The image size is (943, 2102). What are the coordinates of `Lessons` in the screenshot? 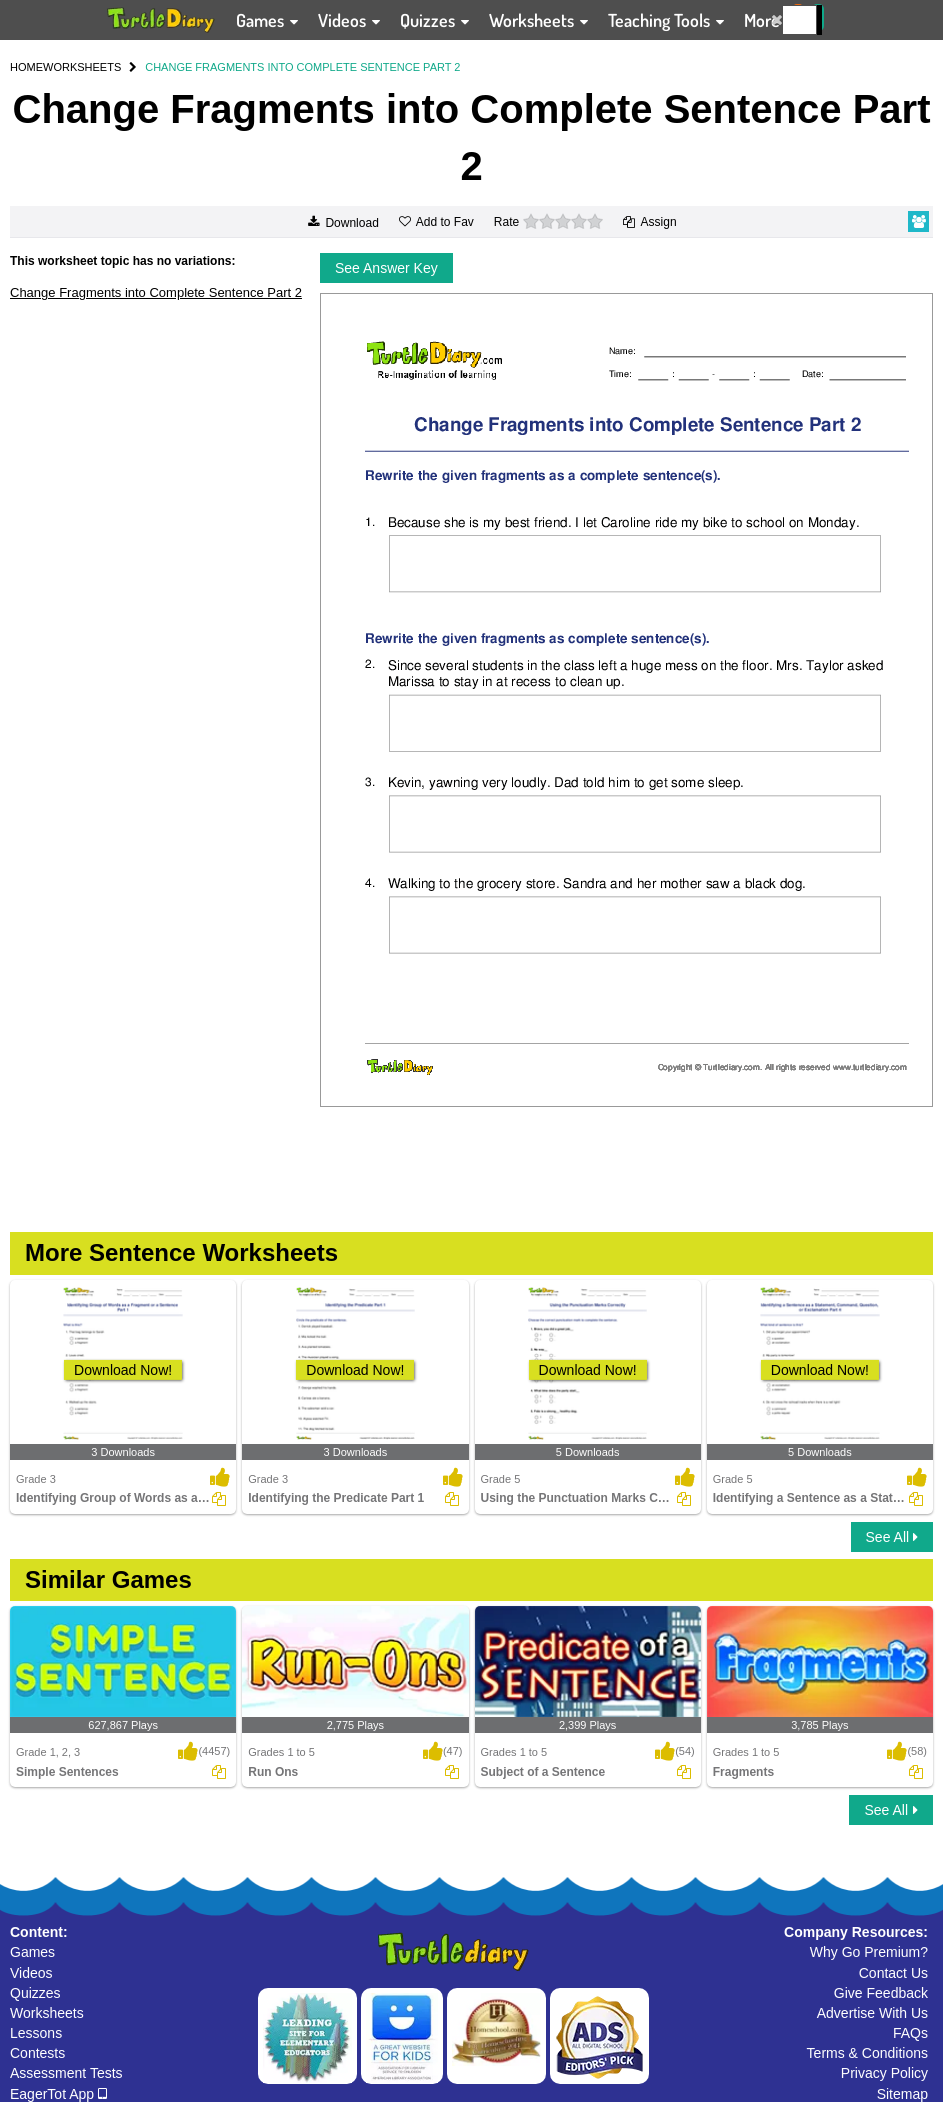 It's located at (36, 2033).